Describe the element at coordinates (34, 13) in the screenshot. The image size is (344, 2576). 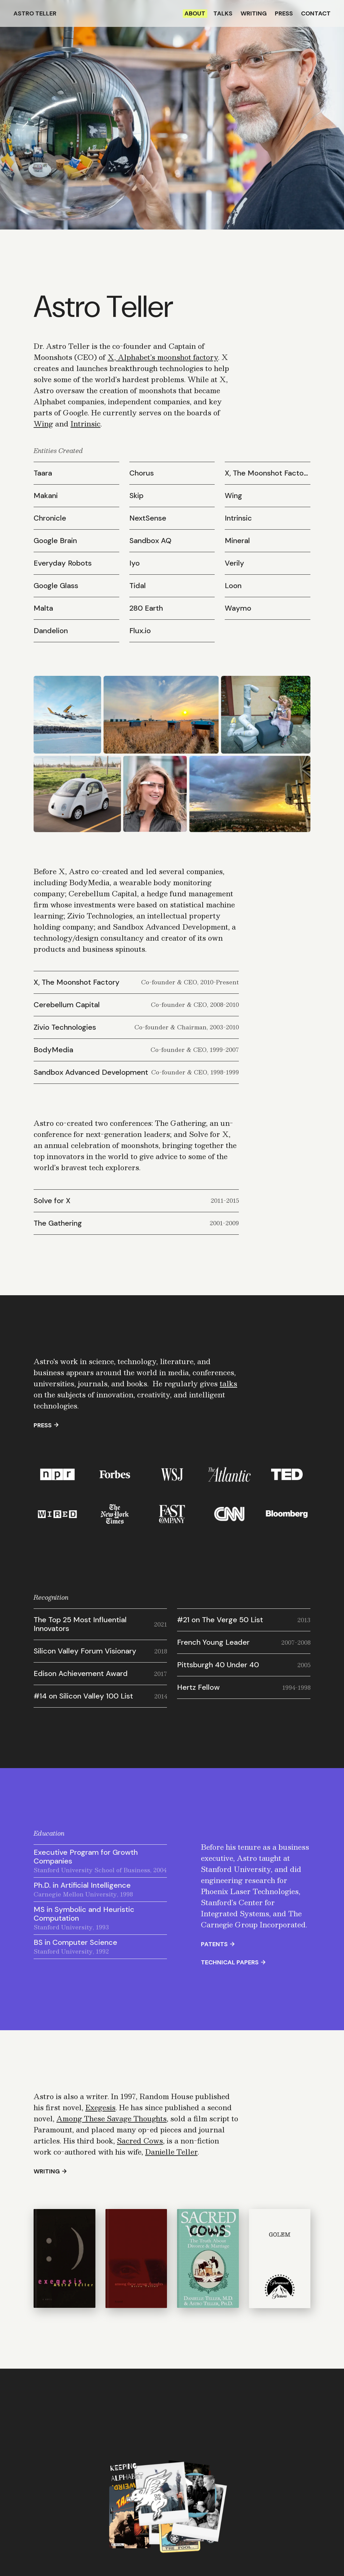
I see `Astro Teller` at that location.